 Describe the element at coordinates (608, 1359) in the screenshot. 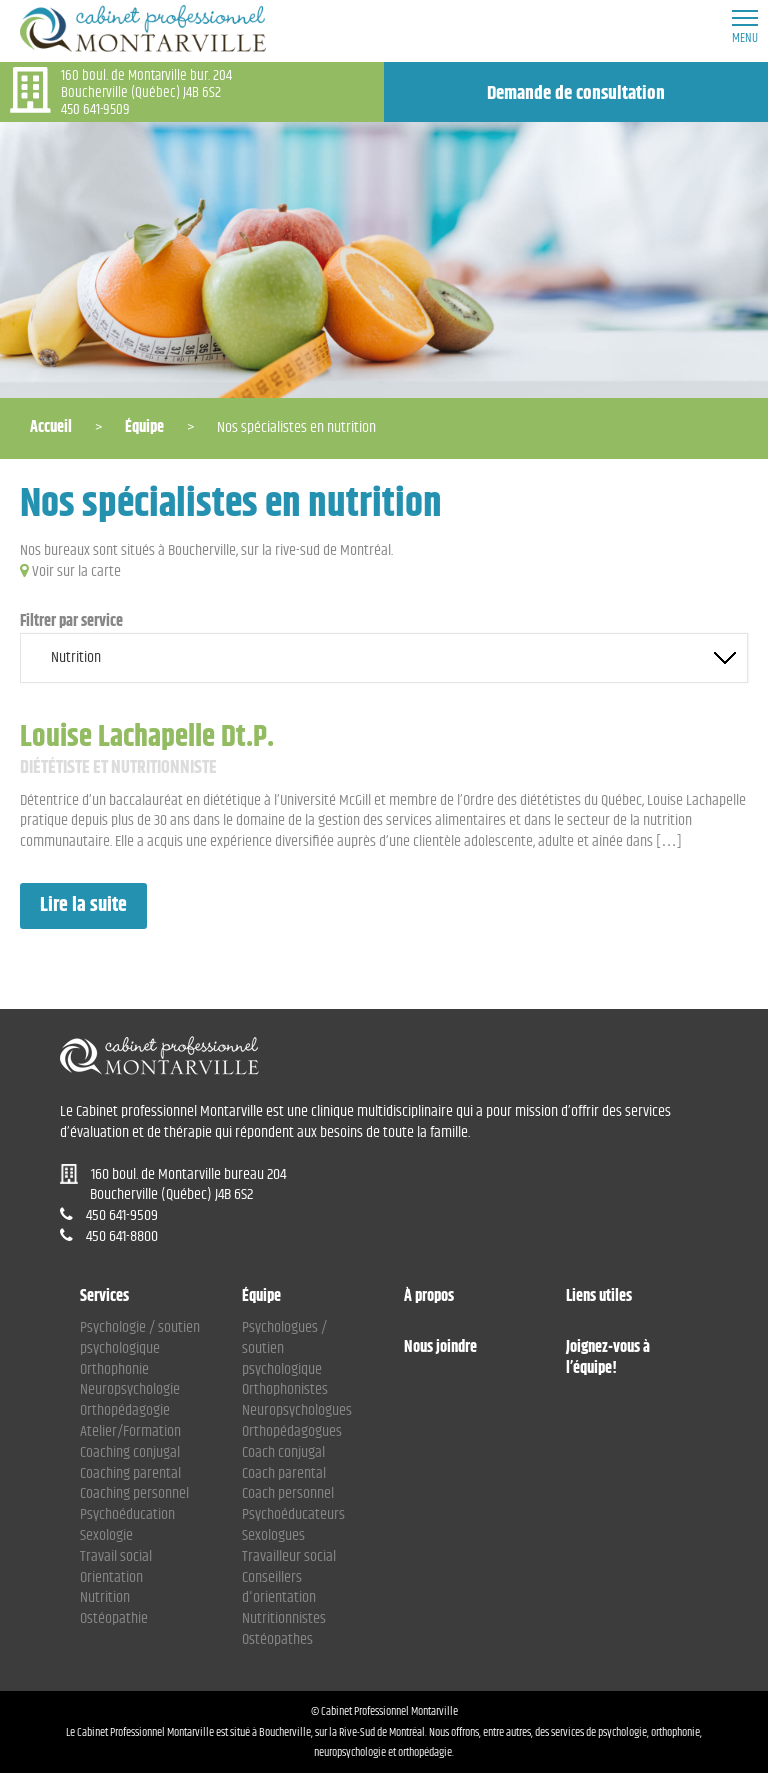

I see `Joignez-vous à l’équipe!` at that location.